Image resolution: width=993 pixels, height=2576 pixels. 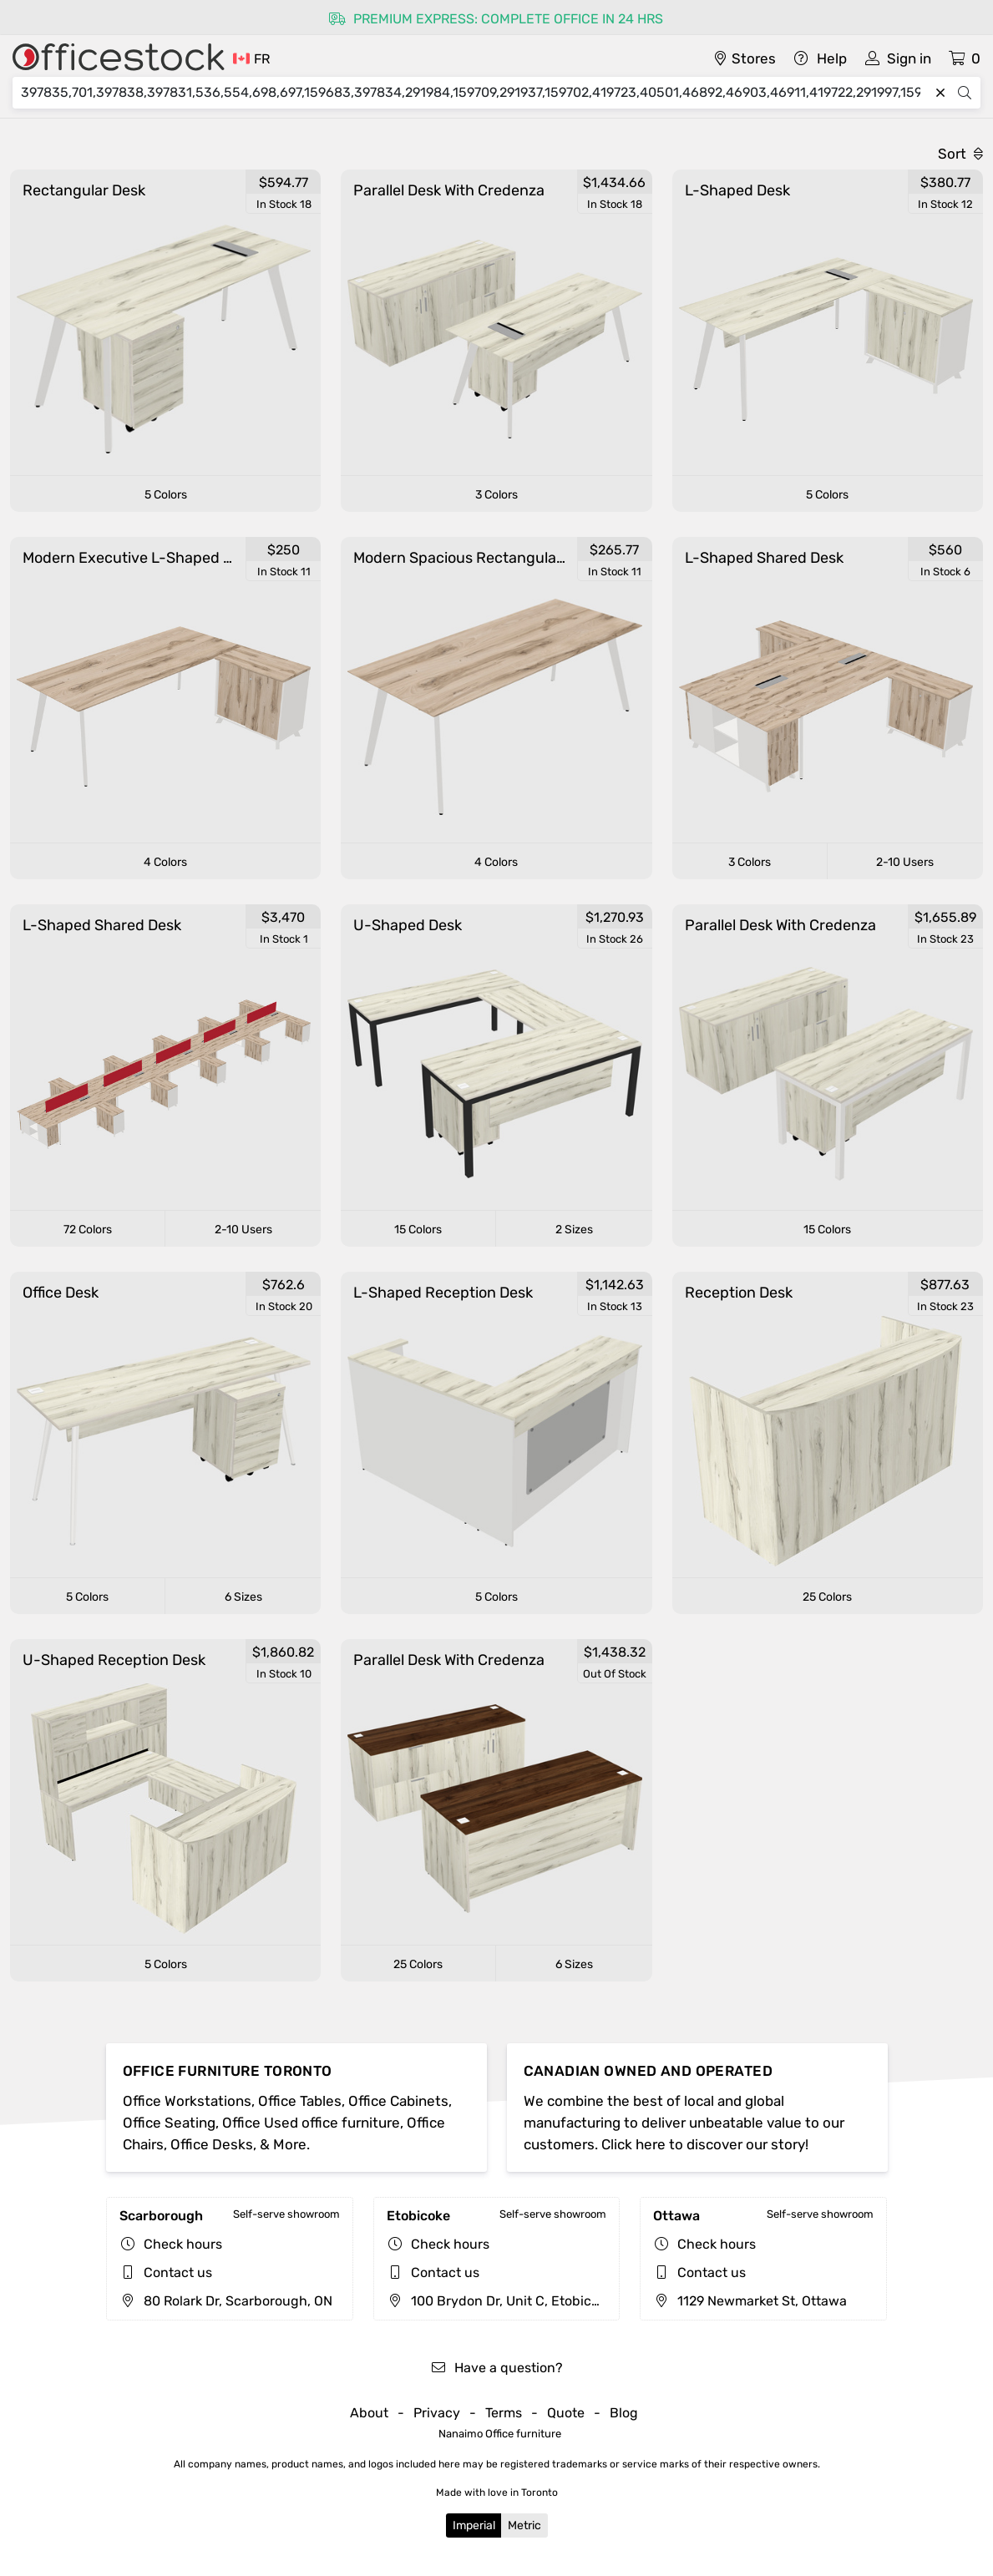 What do you see at coordinates (87, 1229) in the screenshot?
I see `72 Colors` at bounding box center [87, 1229].